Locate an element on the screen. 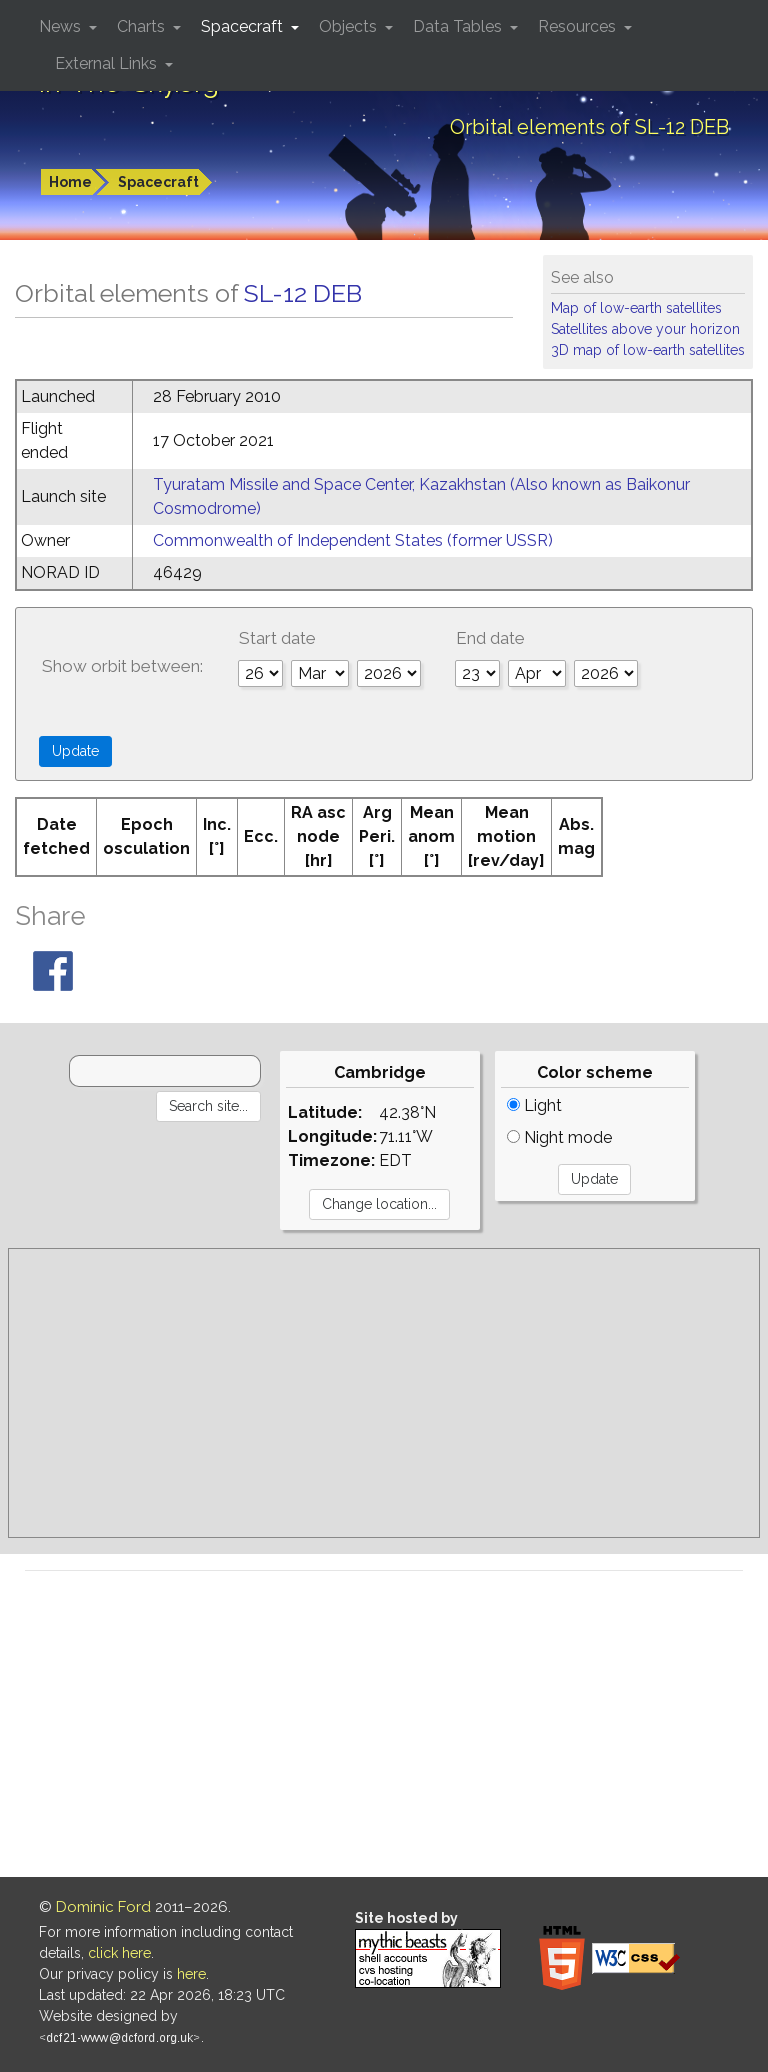  click here is located at coordinates (119, 1953).